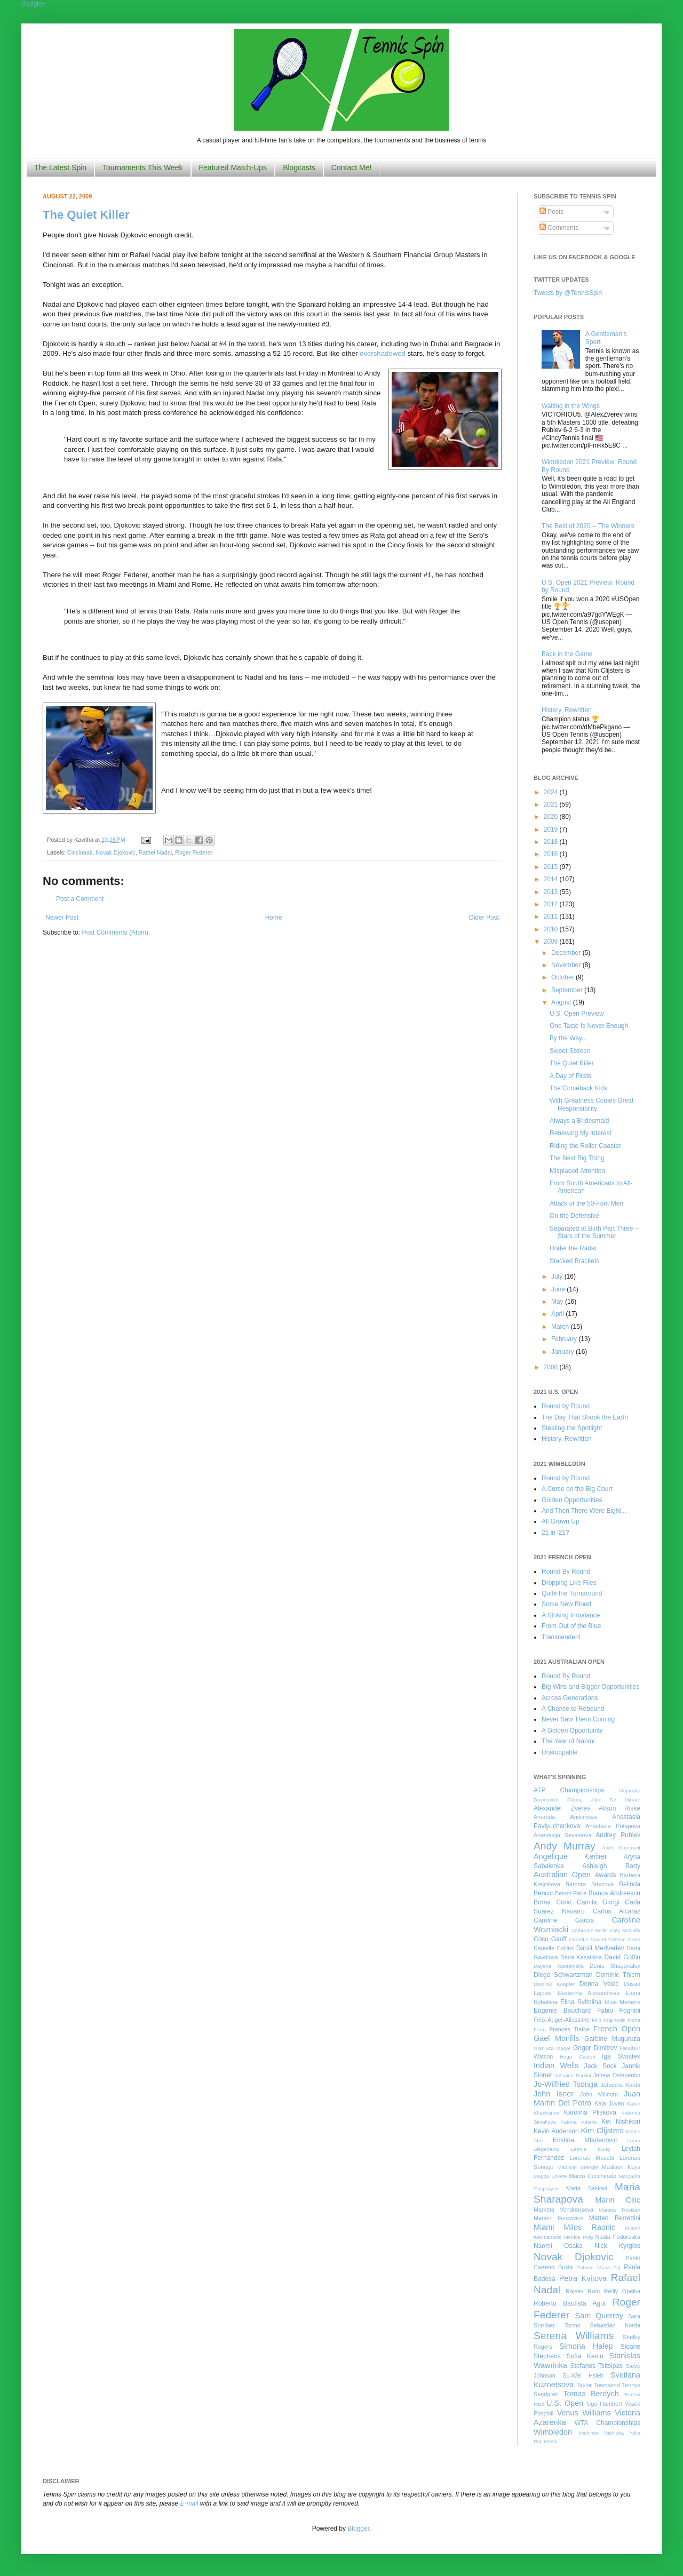 The height and width of the screenshot is (2576, 683). Describe the element at coordinates (565, 1817) in the screenshot. I see `Amanda Anisimova` at that location.